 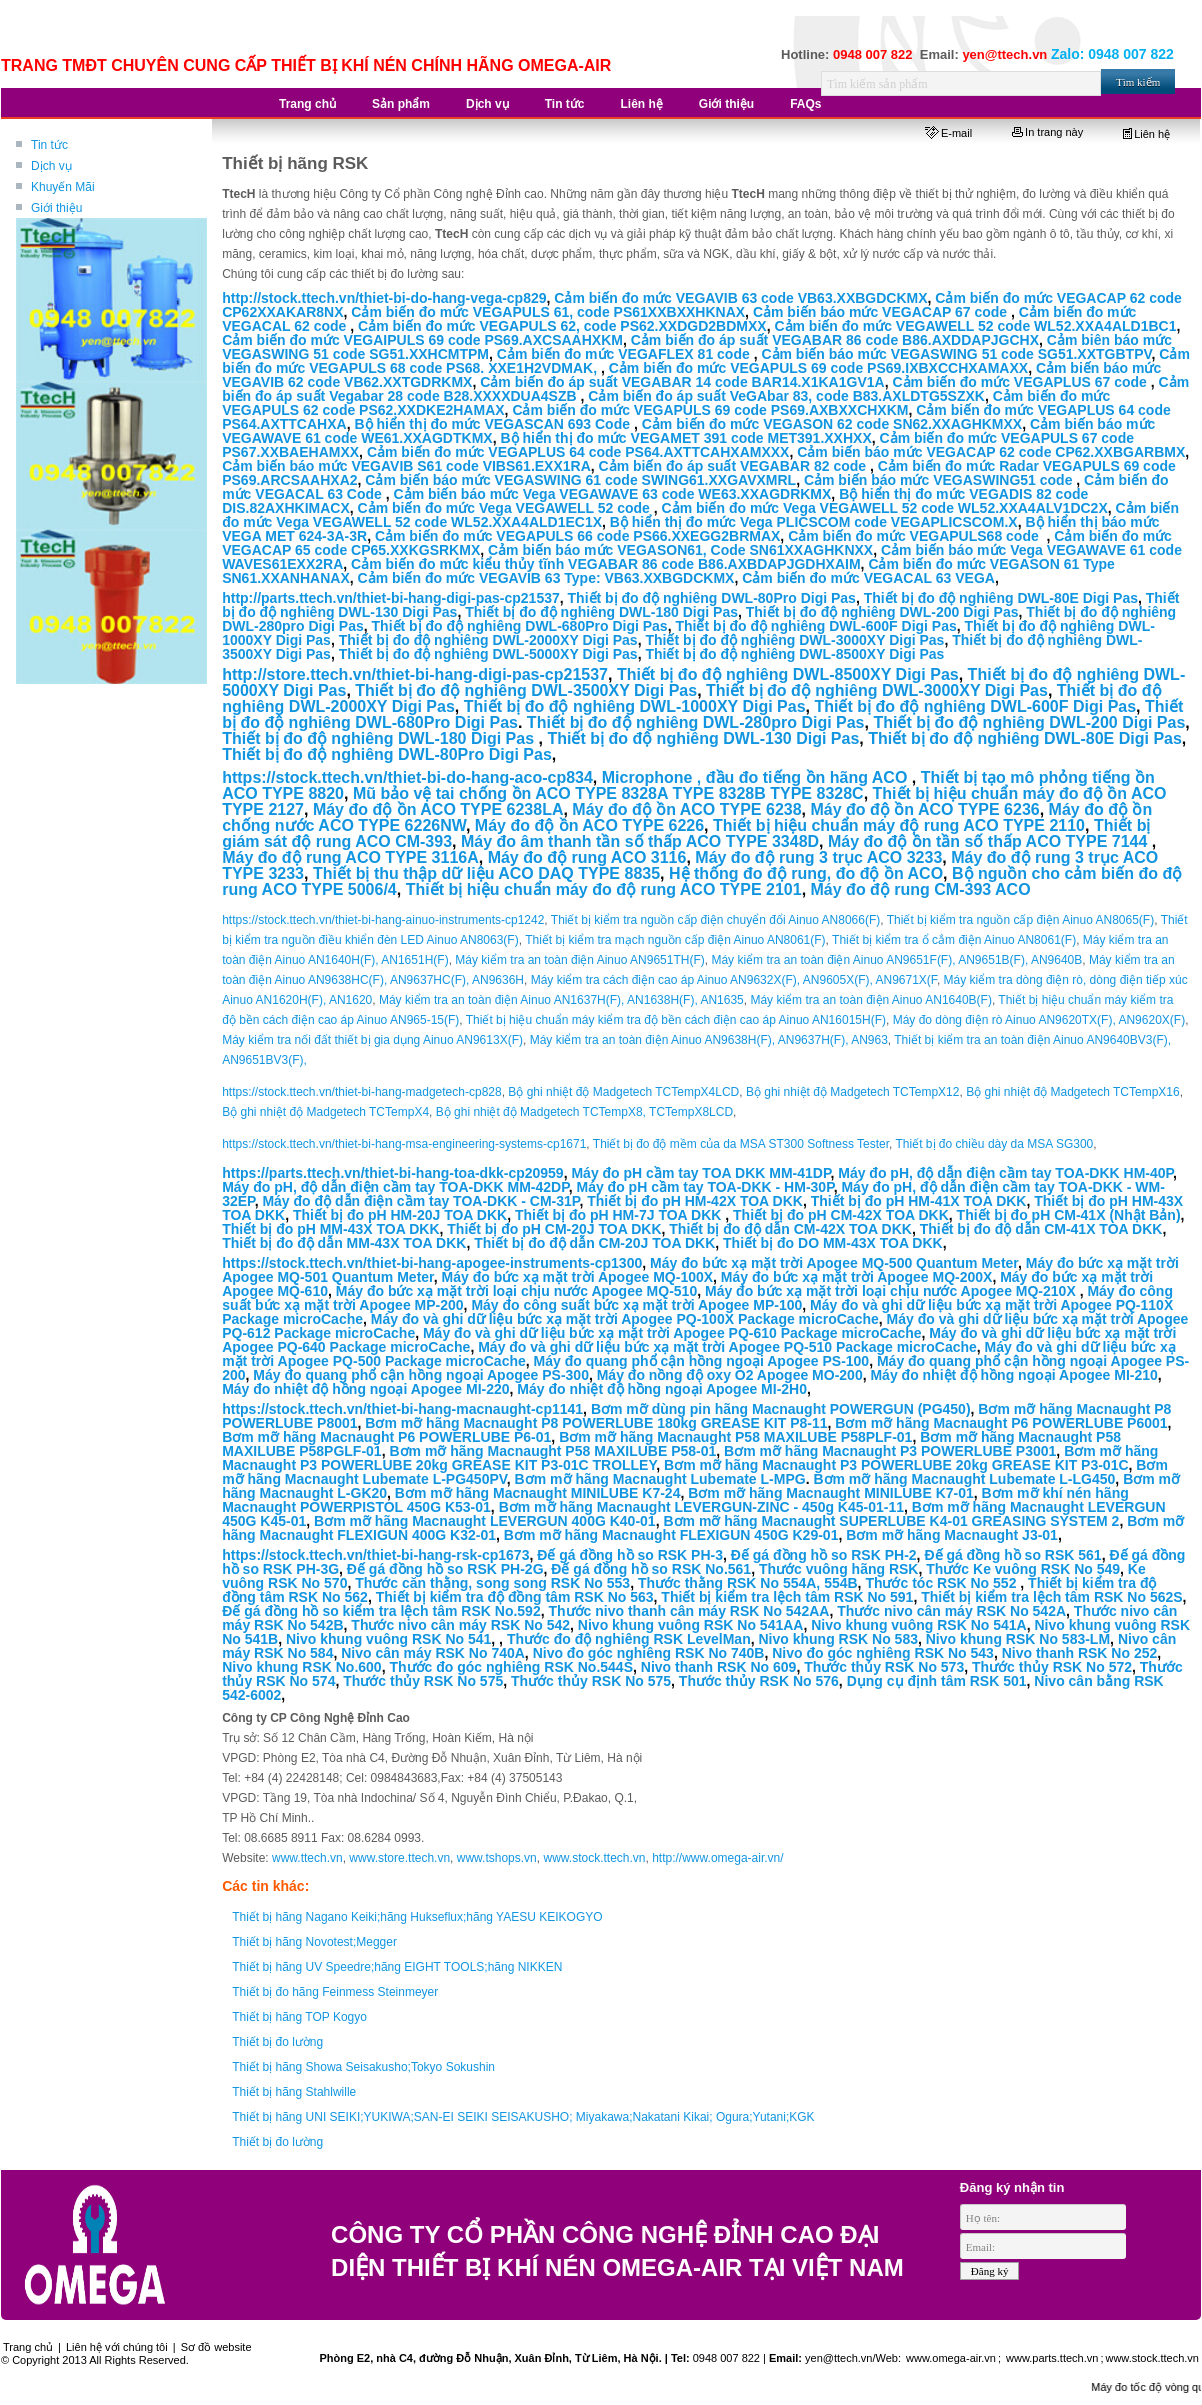 What do you see at coordinates (438, 809) in the screenshot?
I see `Máy đo độ ồn ACO TYPE 6238LA` at bounding box center [438, 809].